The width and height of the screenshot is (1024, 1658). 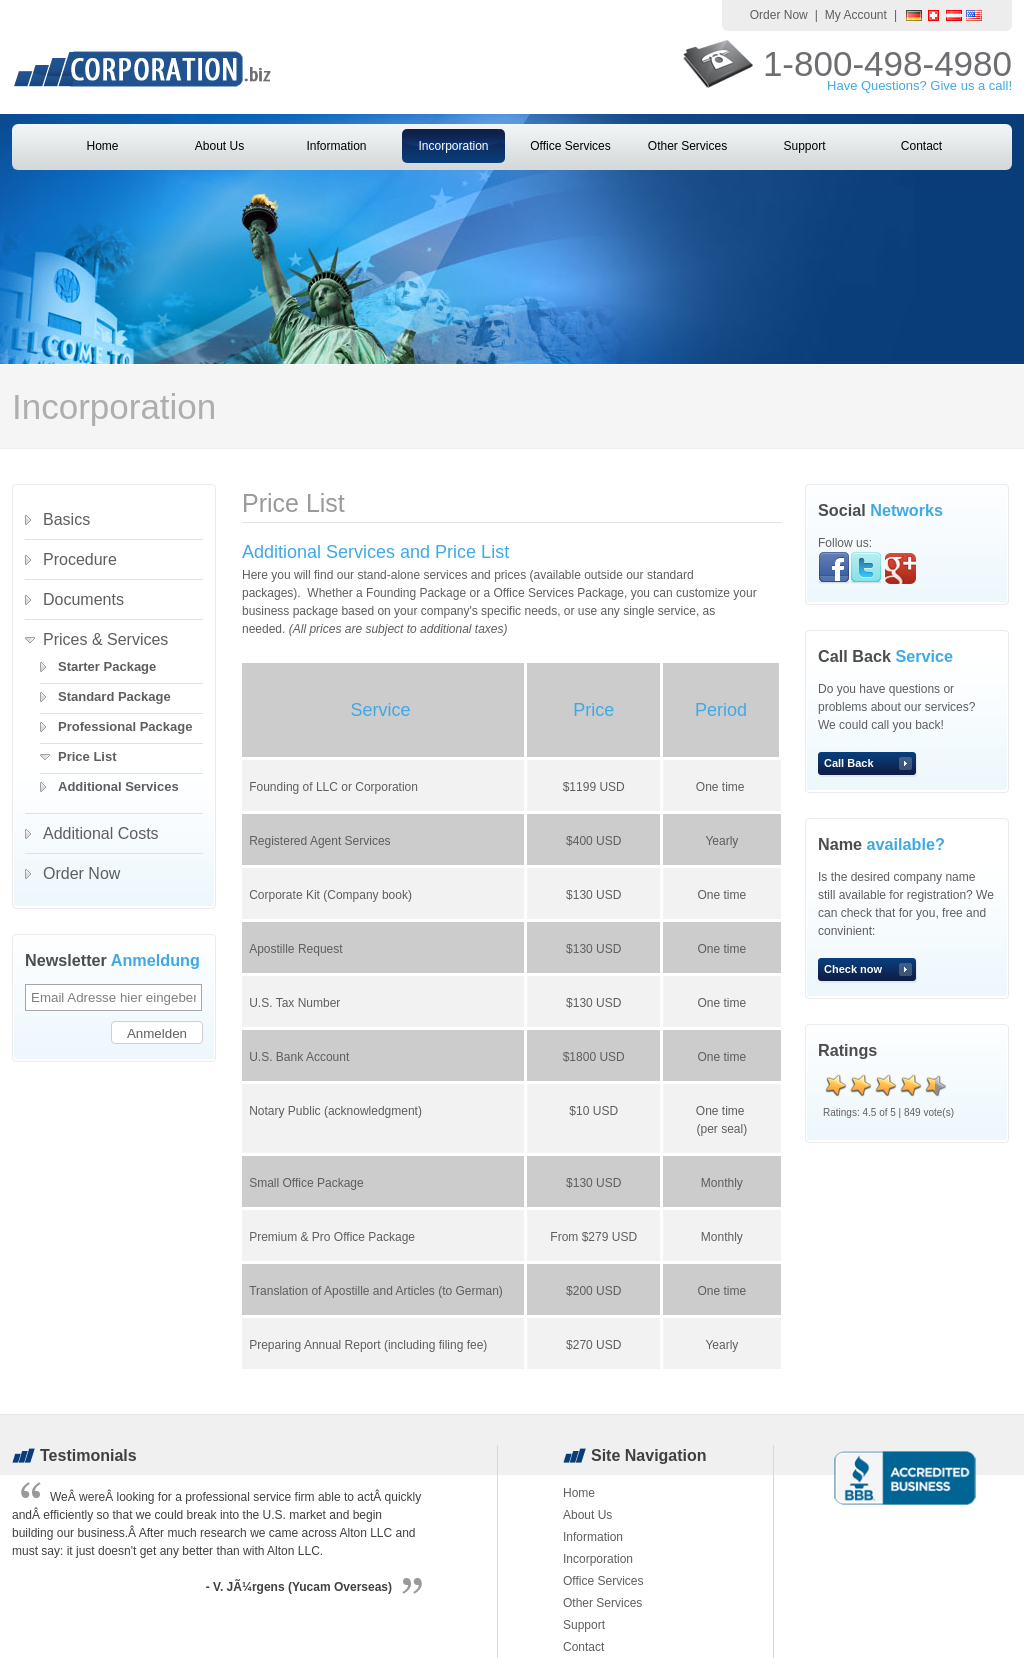 I want to click on Price List, so click(x=87, y=756).